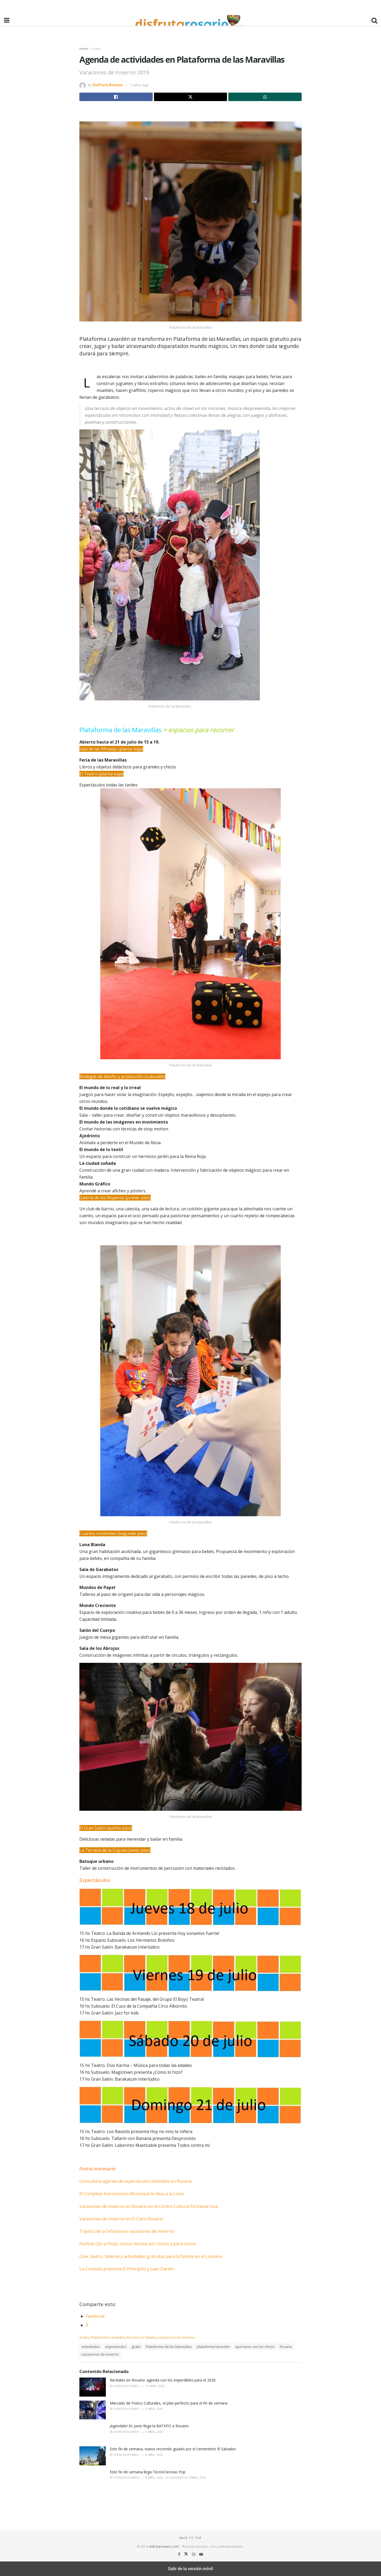  What do you see at coordinates (164, 2546) in the screenshot?
I see `disfrutarosario.com` at bounding box center [164, 2546].